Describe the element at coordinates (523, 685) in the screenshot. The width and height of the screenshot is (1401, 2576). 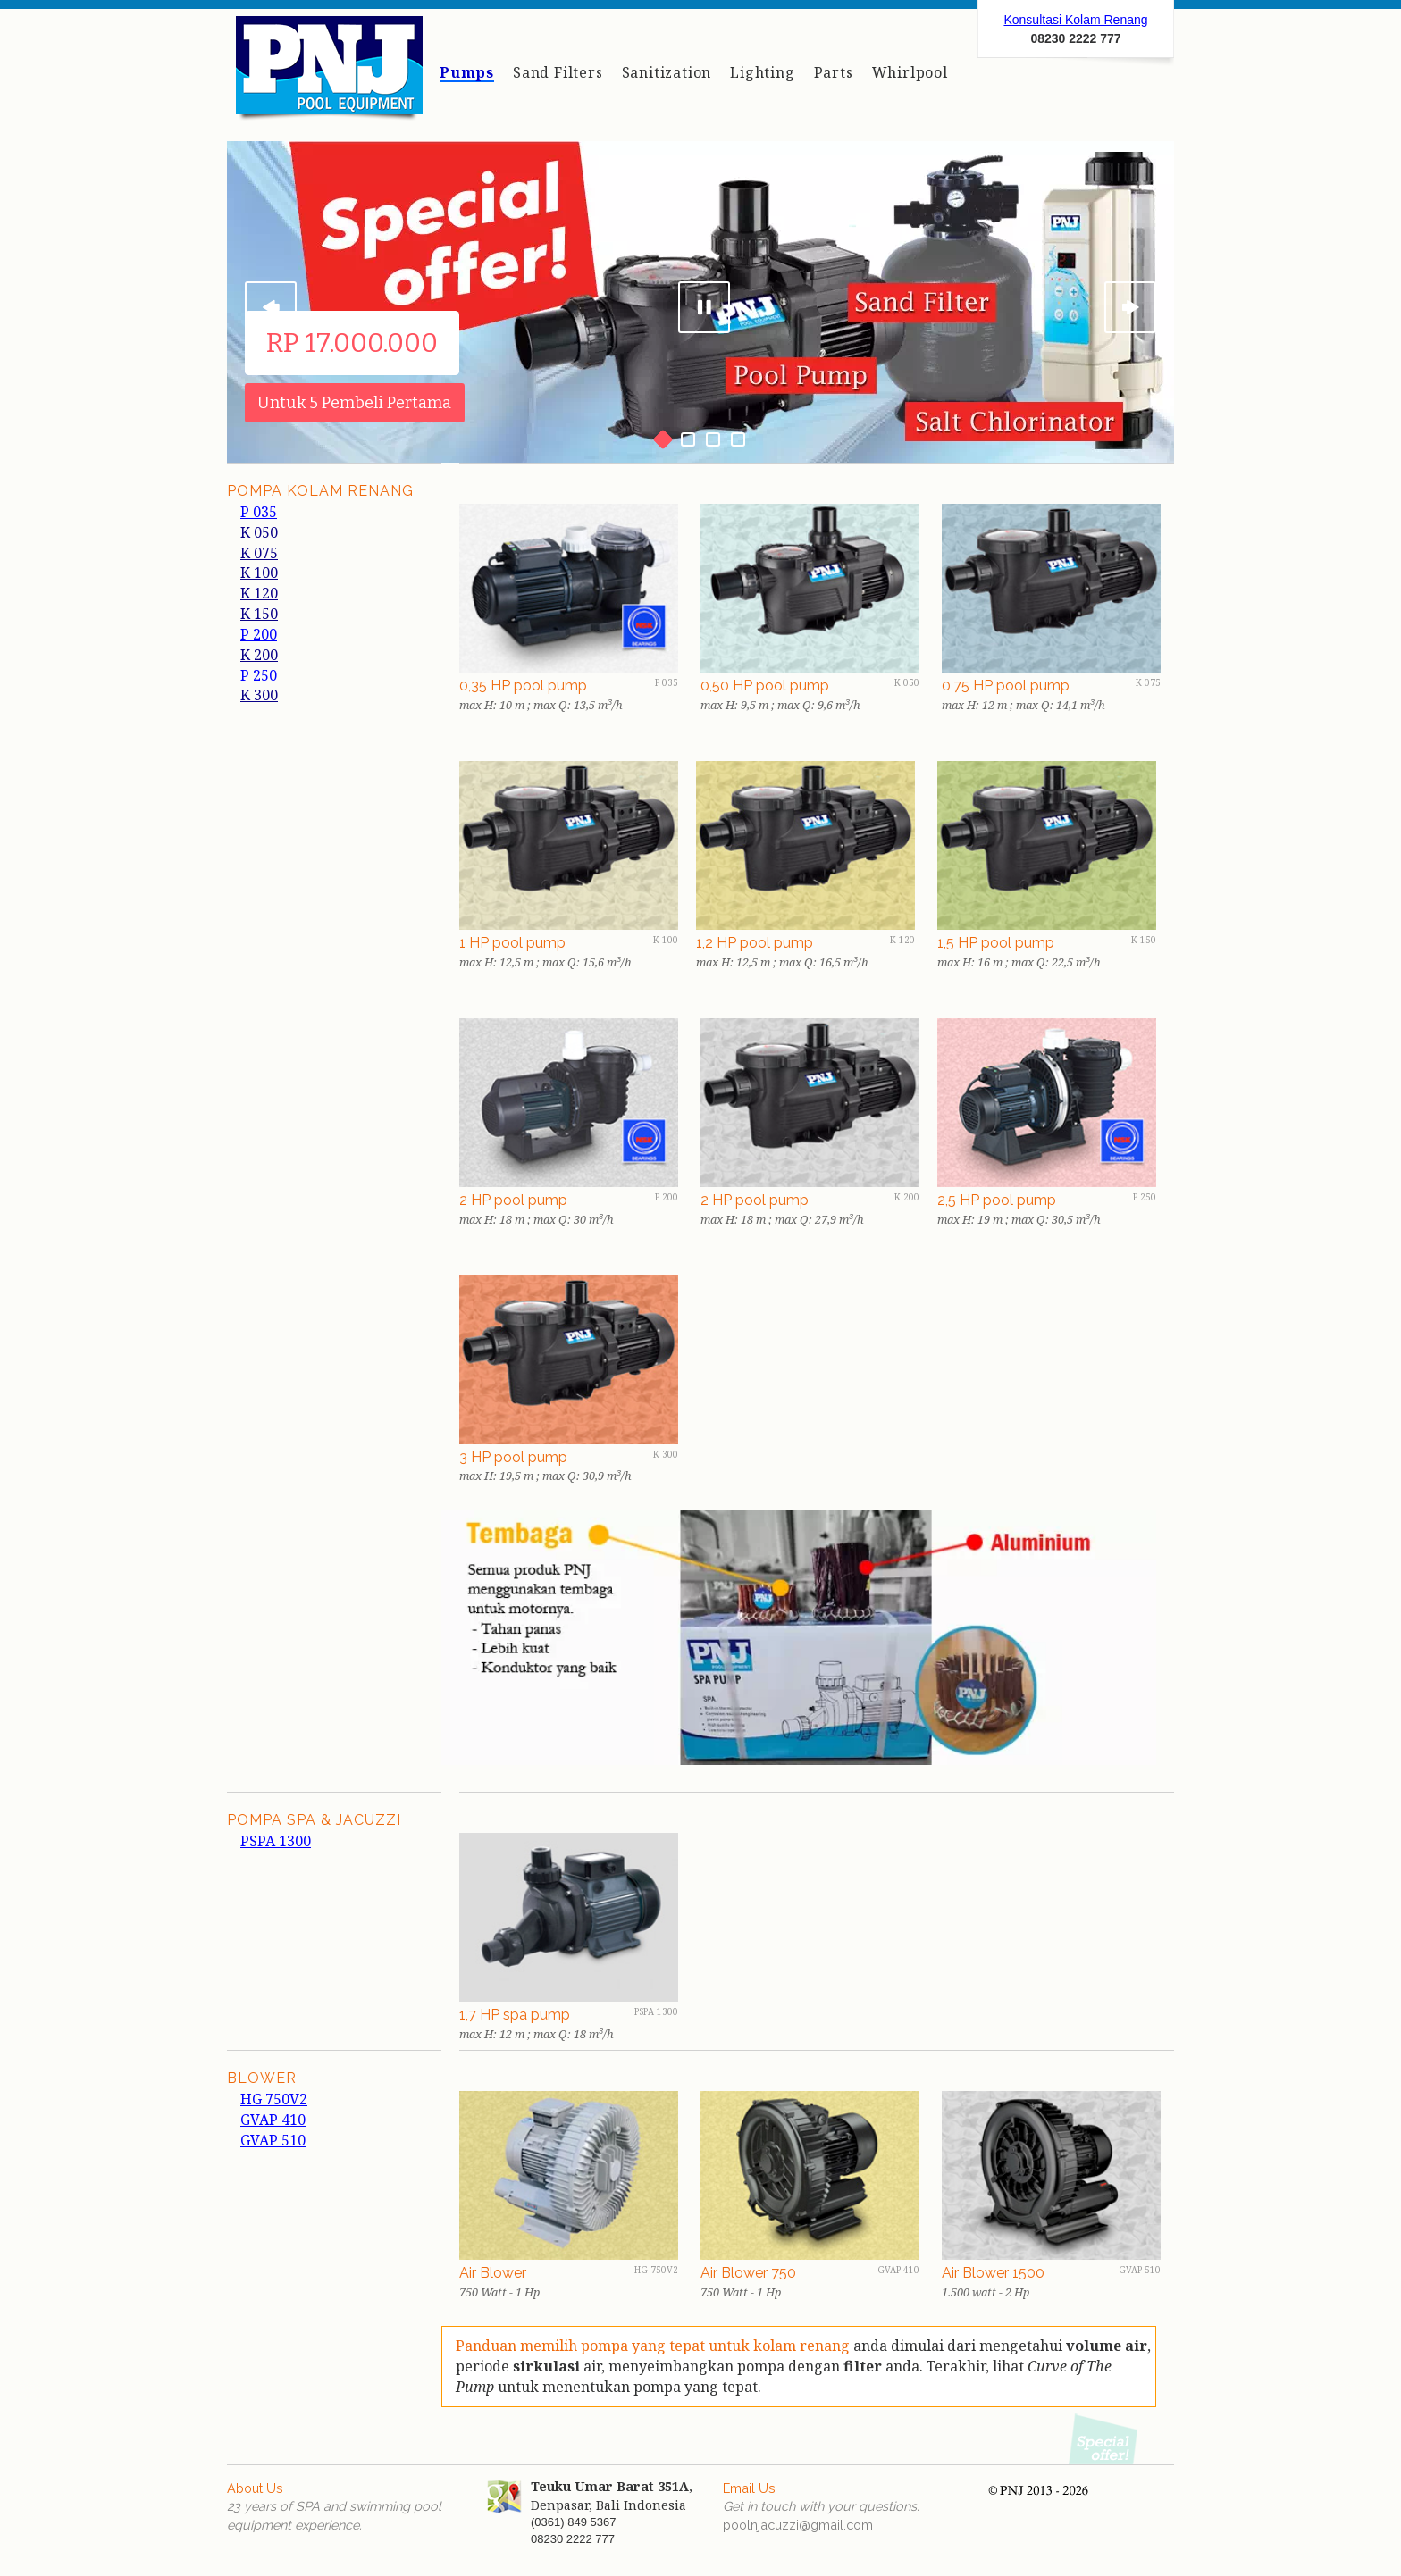
I see `0,35 HP pool pump` at that location.